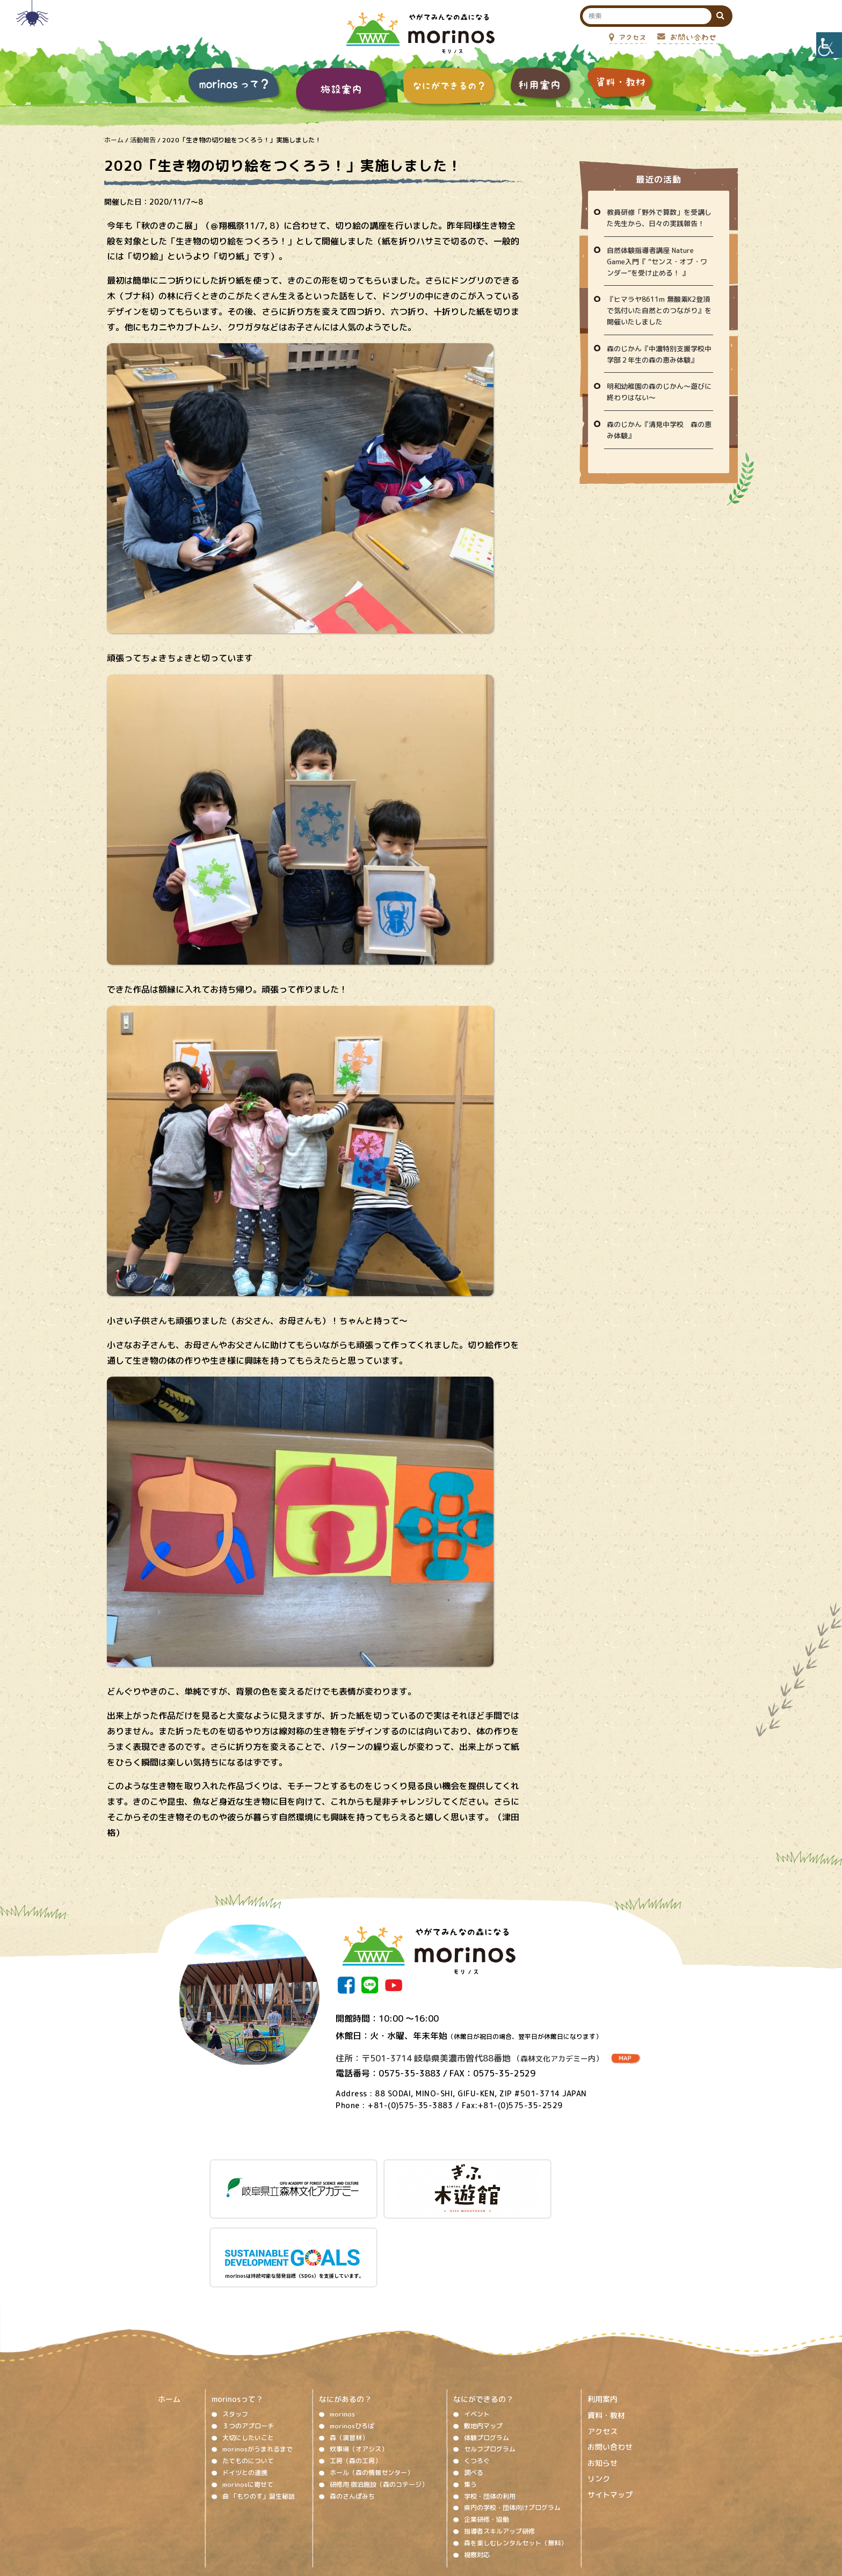 The image size is (842, 2576). I want to click on 森を楽しむレンタルセット（無料）, so click(515, 2460).